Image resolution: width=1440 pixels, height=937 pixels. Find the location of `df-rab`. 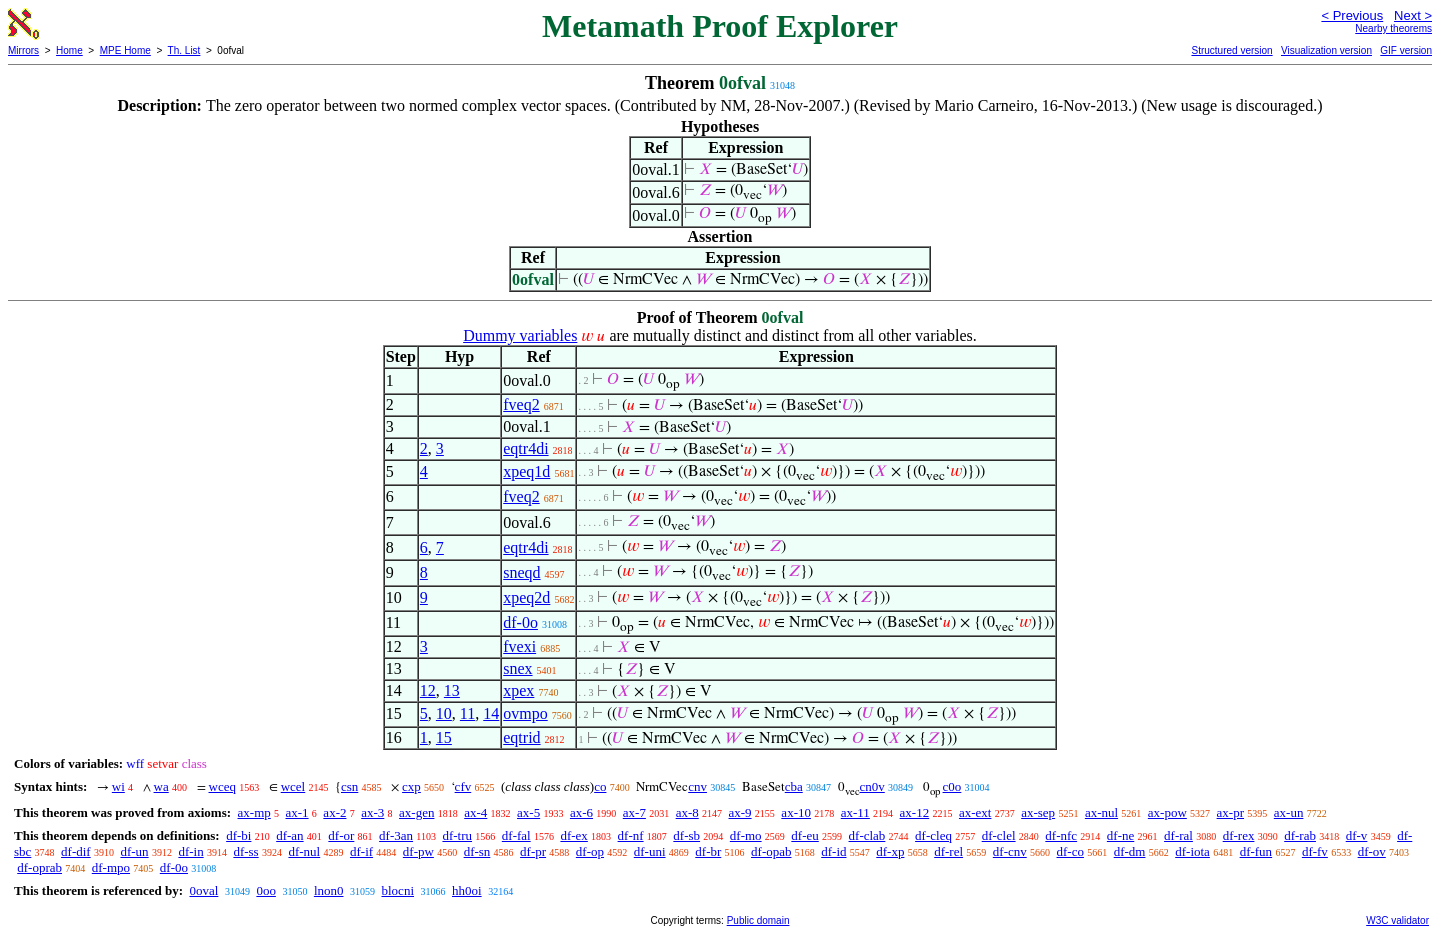

df-rab is located at coordinates (1300, 835).